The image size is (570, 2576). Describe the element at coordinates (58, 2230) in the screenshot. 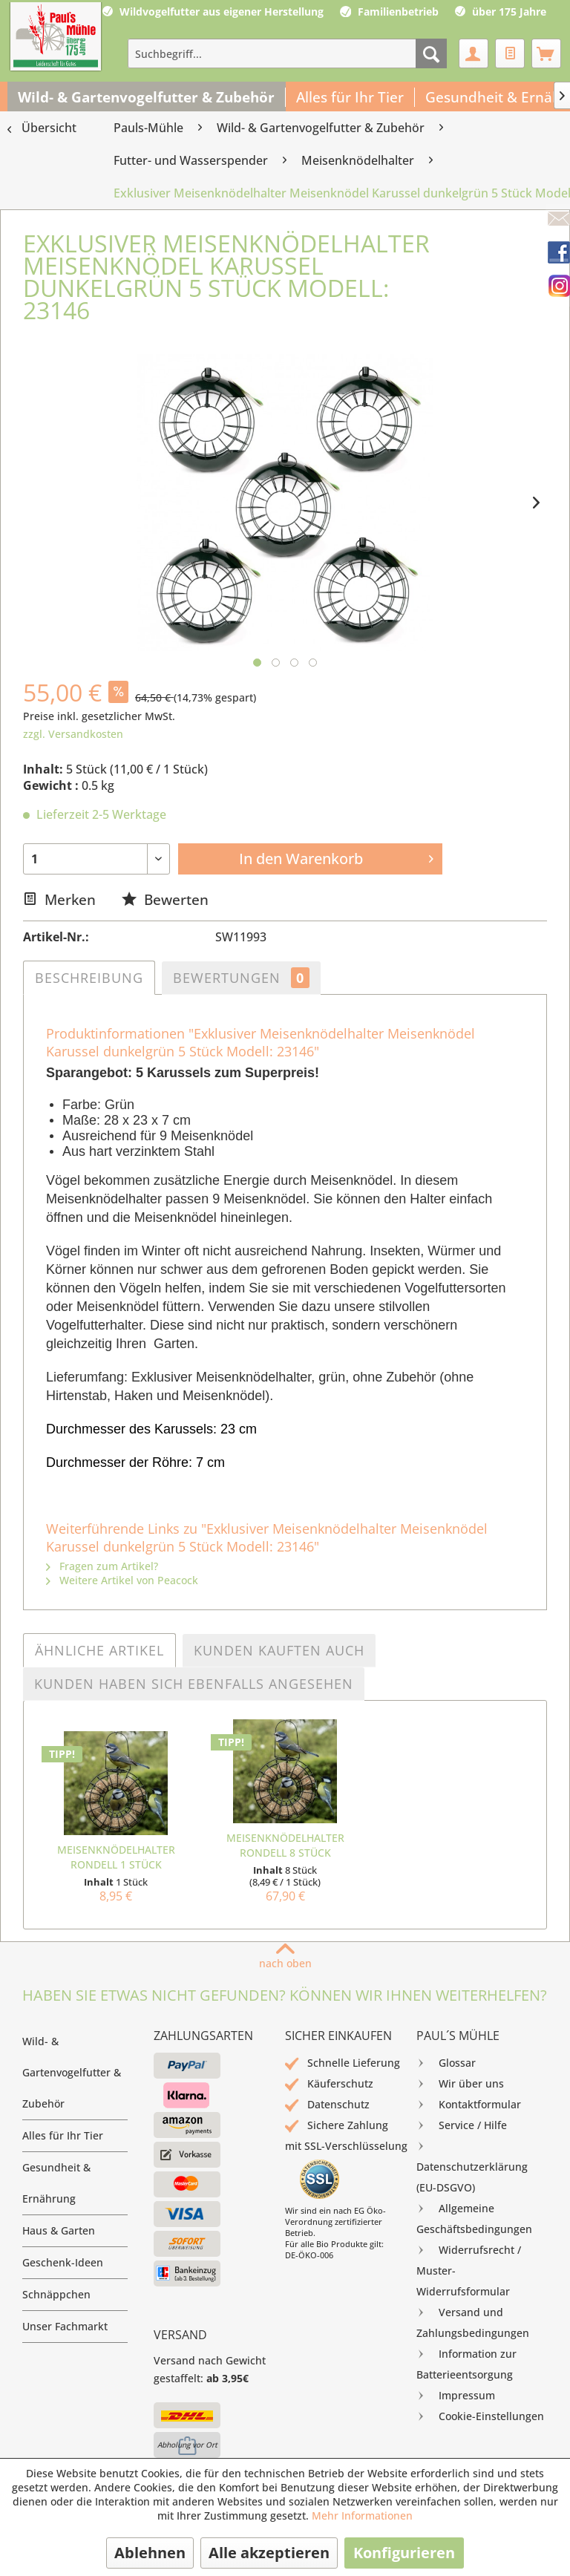

I see `Haus & Garten` at that location.